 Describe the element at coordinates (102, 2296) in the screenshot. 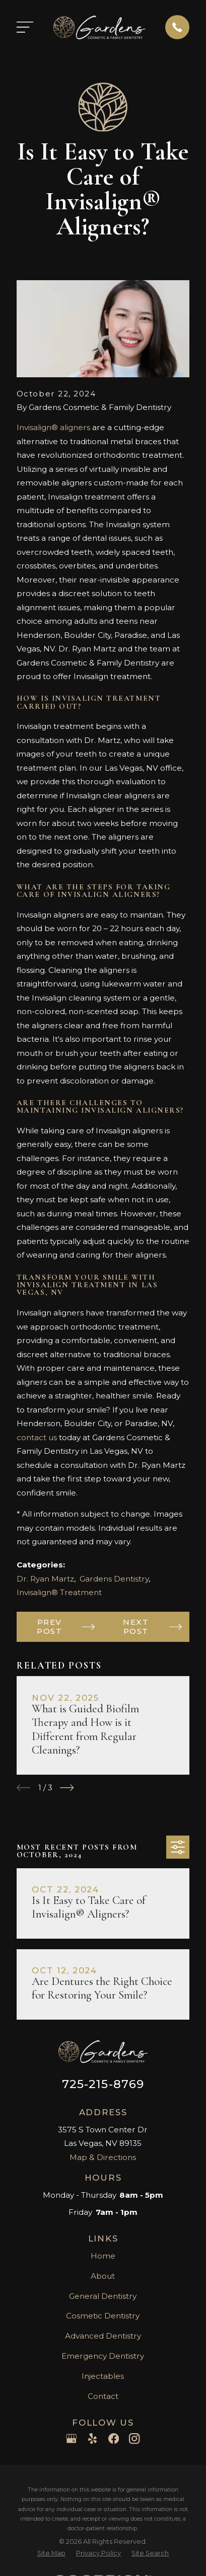

I see `General Dentistry` at that location.